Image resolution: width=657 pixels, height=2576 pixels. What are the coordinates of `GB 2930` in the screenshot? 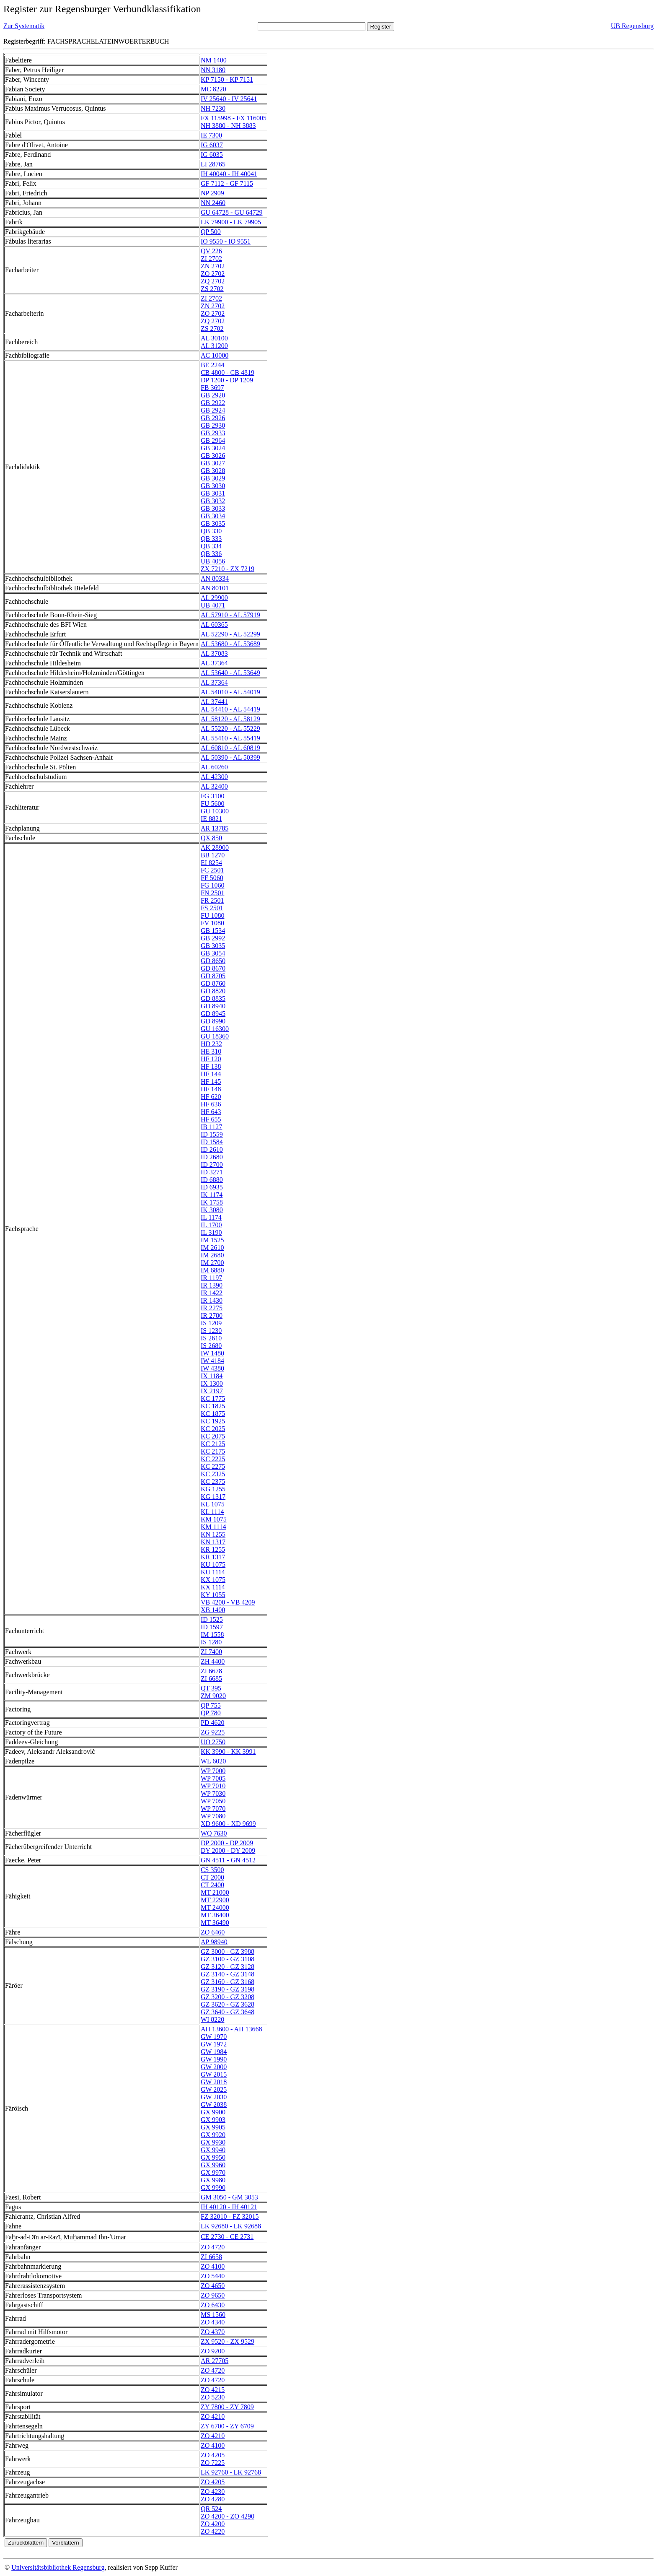 It's located at (213, 425).